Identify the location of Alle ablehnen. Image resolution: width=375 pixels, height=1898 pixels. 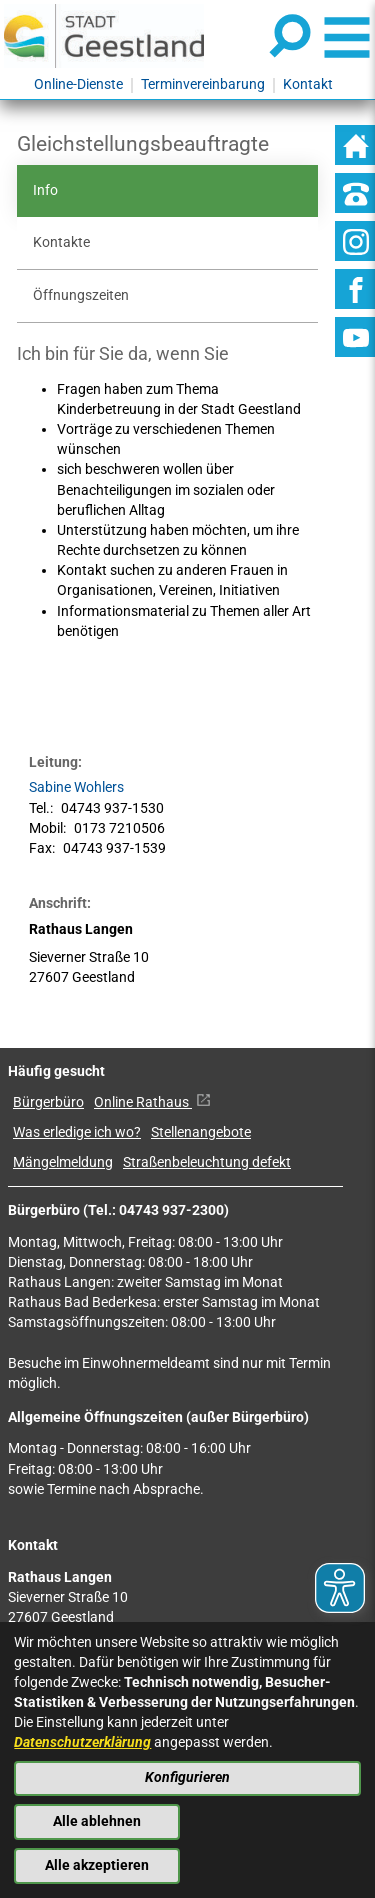
(97, 1821).